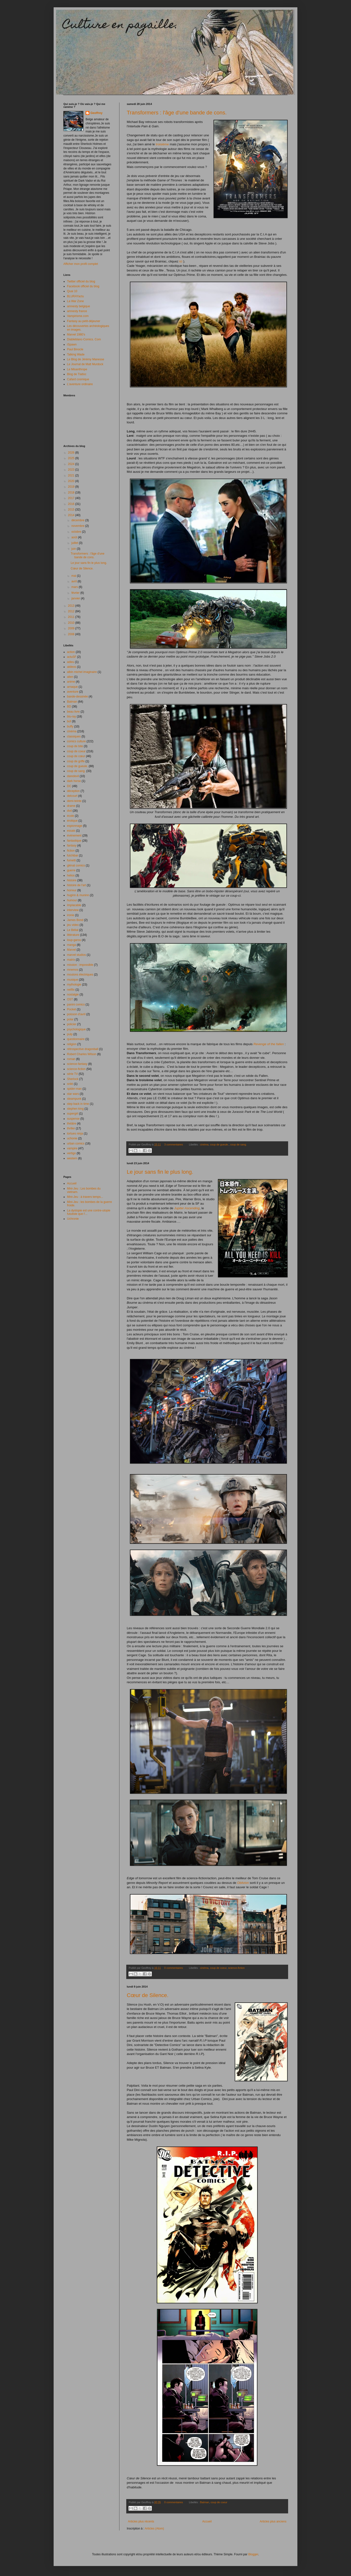 The width and height of the screenshot is (351, 2576). Describe the element at coordinates (74, 984) in the screenshot. I see `mythologie` at that location.